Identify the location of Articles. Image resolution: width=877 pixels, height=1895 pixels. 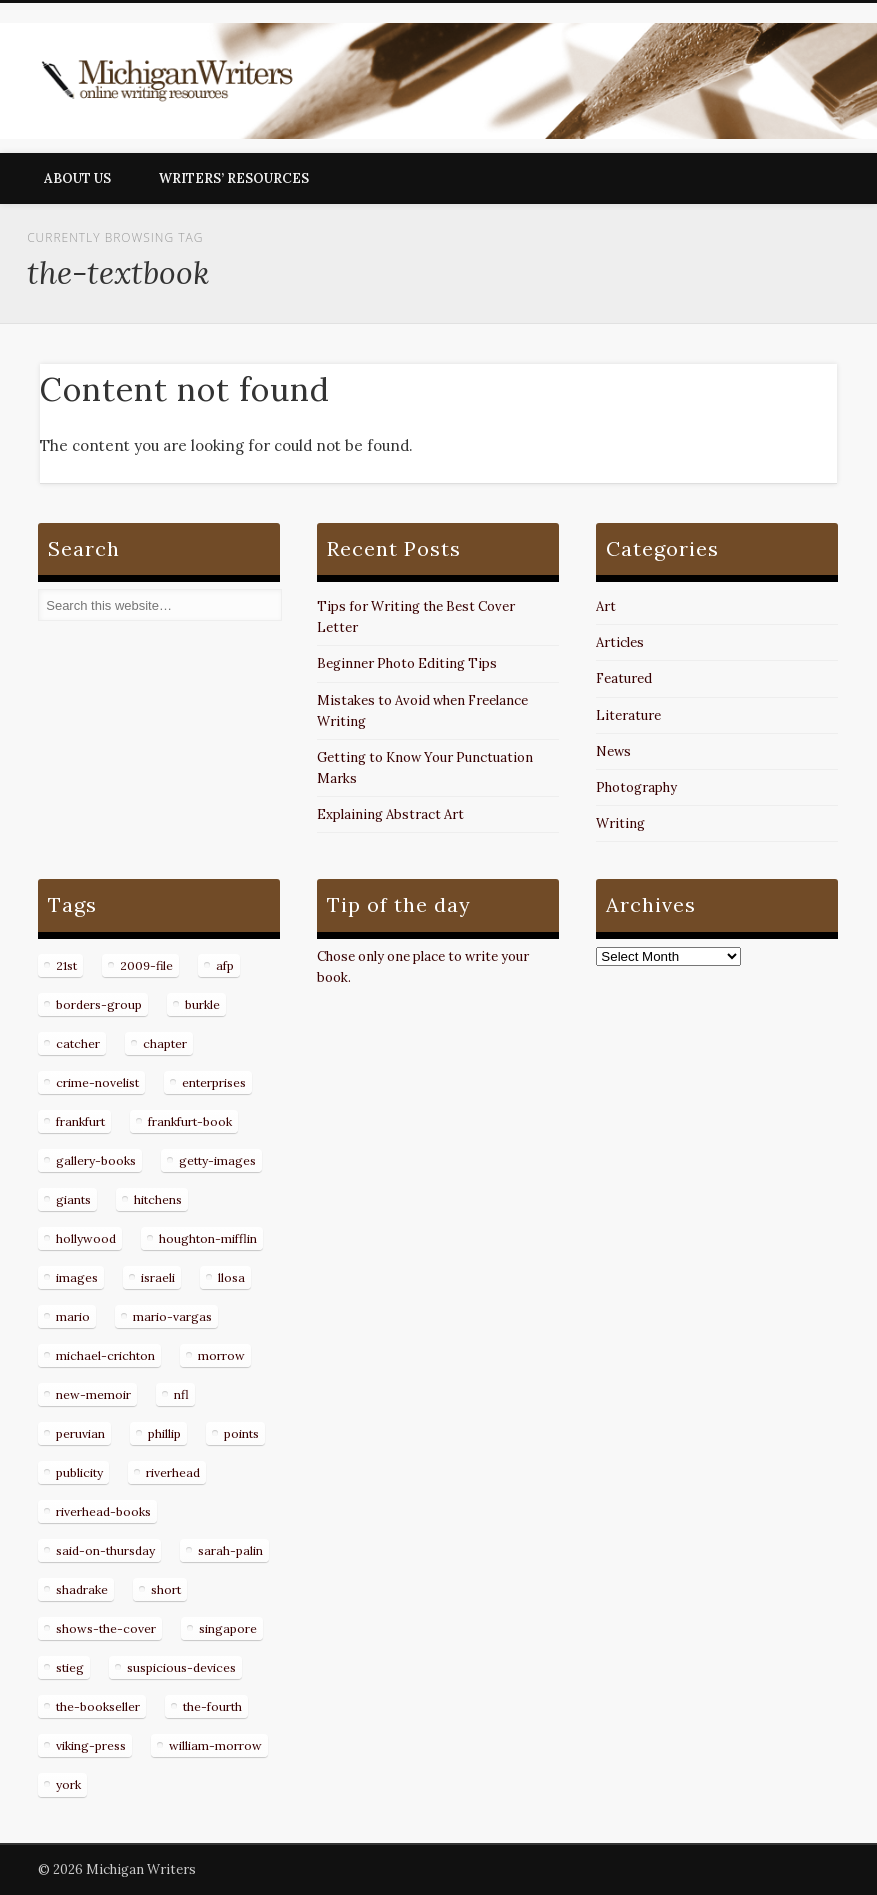
(620, 642).